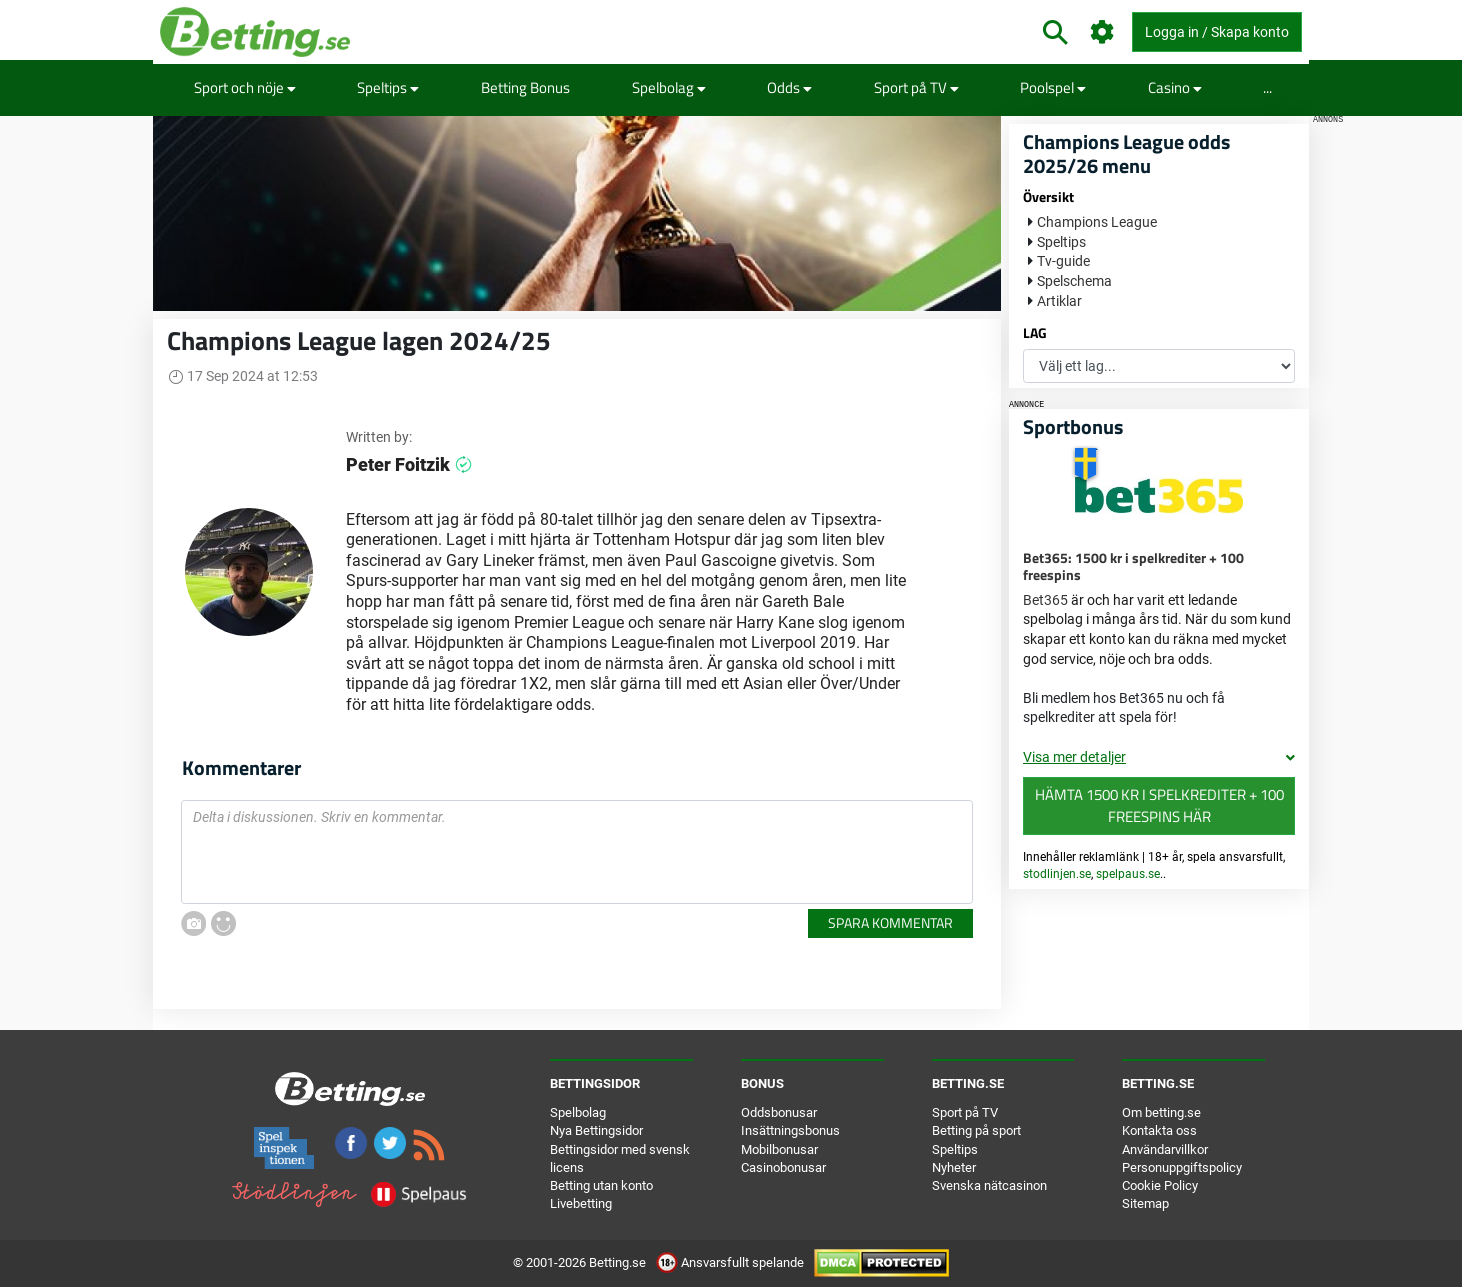 Image resolution: width=1462 pixels, height=1287 pixels. What do you see at coordinates (789, 87) in the screenshot?
I see `Odds` at bounding box center [789, 87].